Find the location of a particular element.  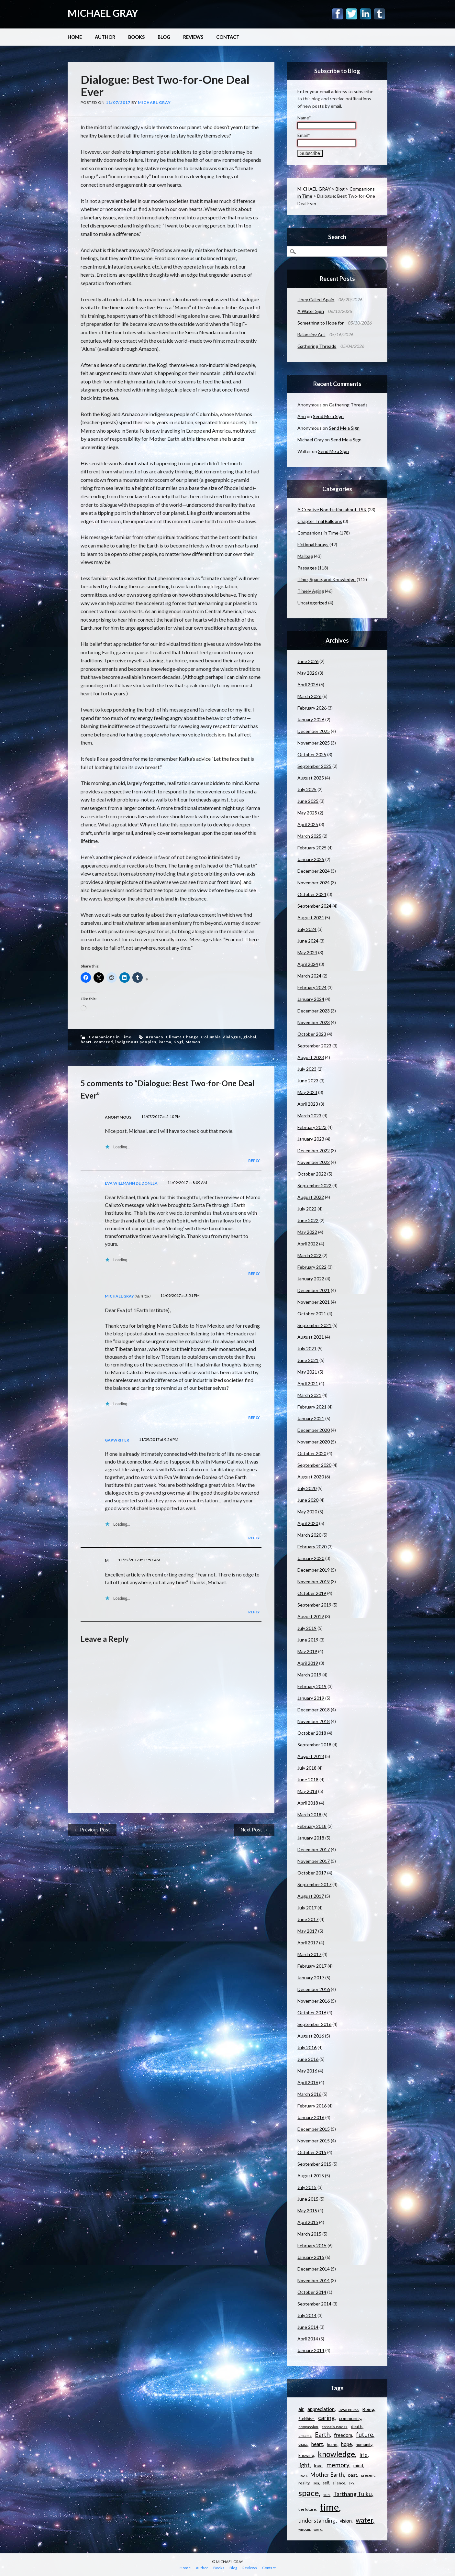

August 2019 is located at coordinates (310, 1616).